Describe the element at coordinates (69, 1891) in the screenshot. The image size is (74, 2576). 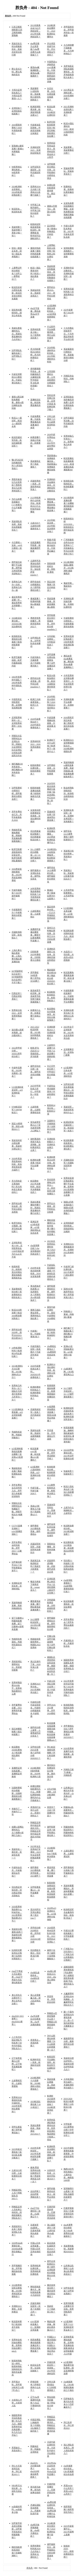
I see `英超杯赛重燃战火，英超杯赛重燃战火是哪一场？` at that location.